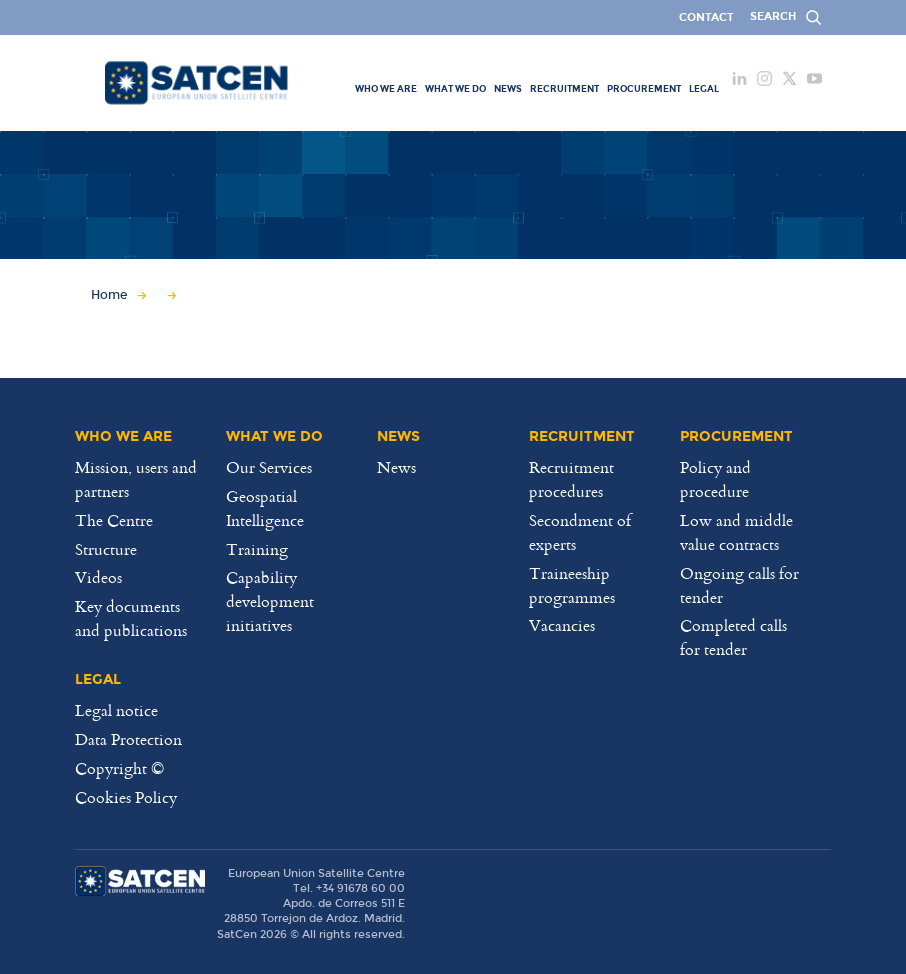 The width and height of the screenshot is (906, 974). I want to click on Traineeship programmes, so click(572, 585).